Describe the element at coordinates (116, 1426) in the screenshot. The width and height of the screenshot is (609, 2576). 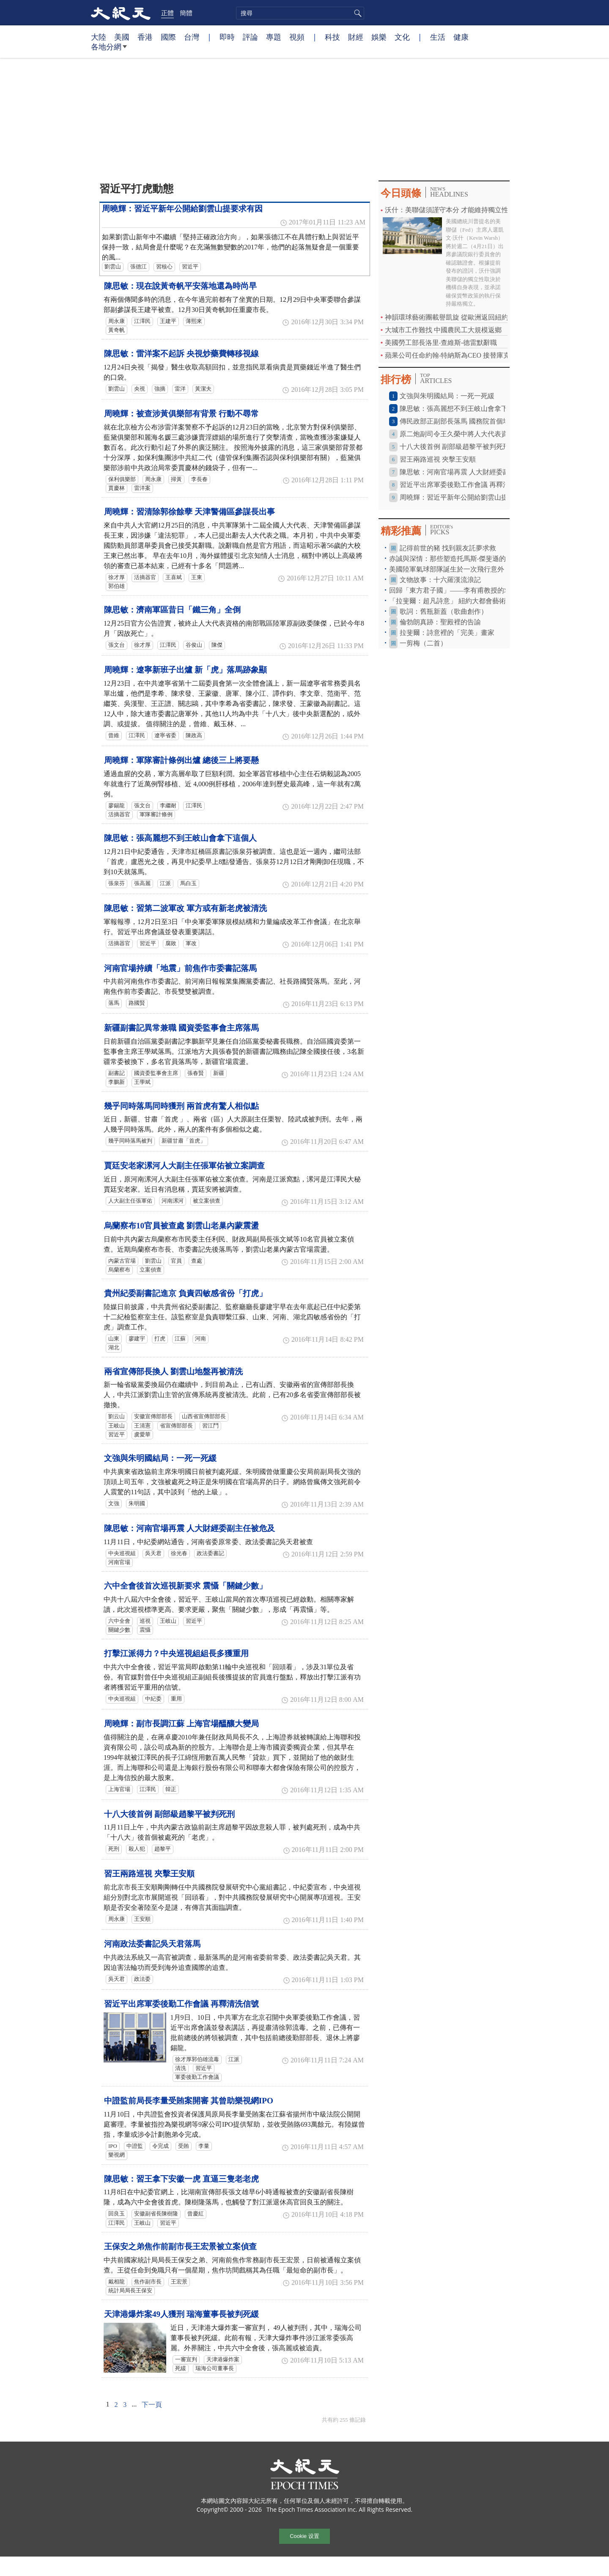
I see `王岐山` at that location.